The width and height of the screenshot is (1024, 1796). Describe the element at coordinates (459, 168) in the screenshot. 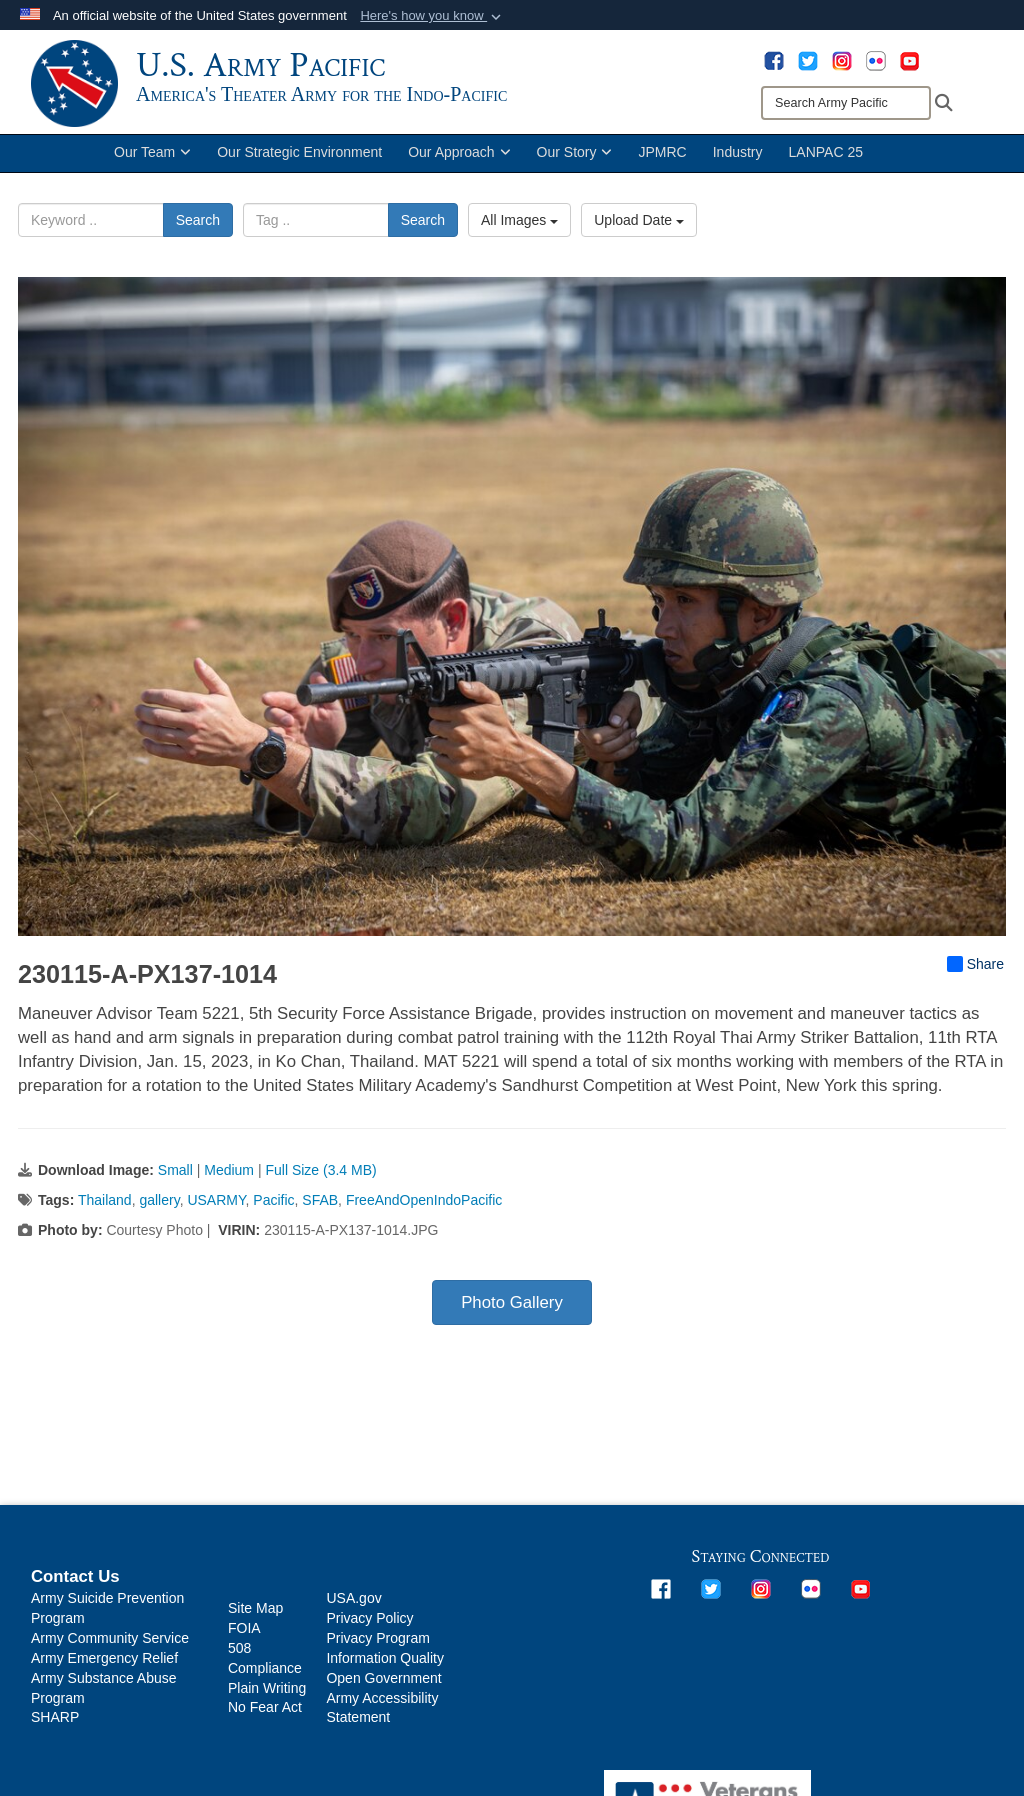

I see `Our Approach` at that location.